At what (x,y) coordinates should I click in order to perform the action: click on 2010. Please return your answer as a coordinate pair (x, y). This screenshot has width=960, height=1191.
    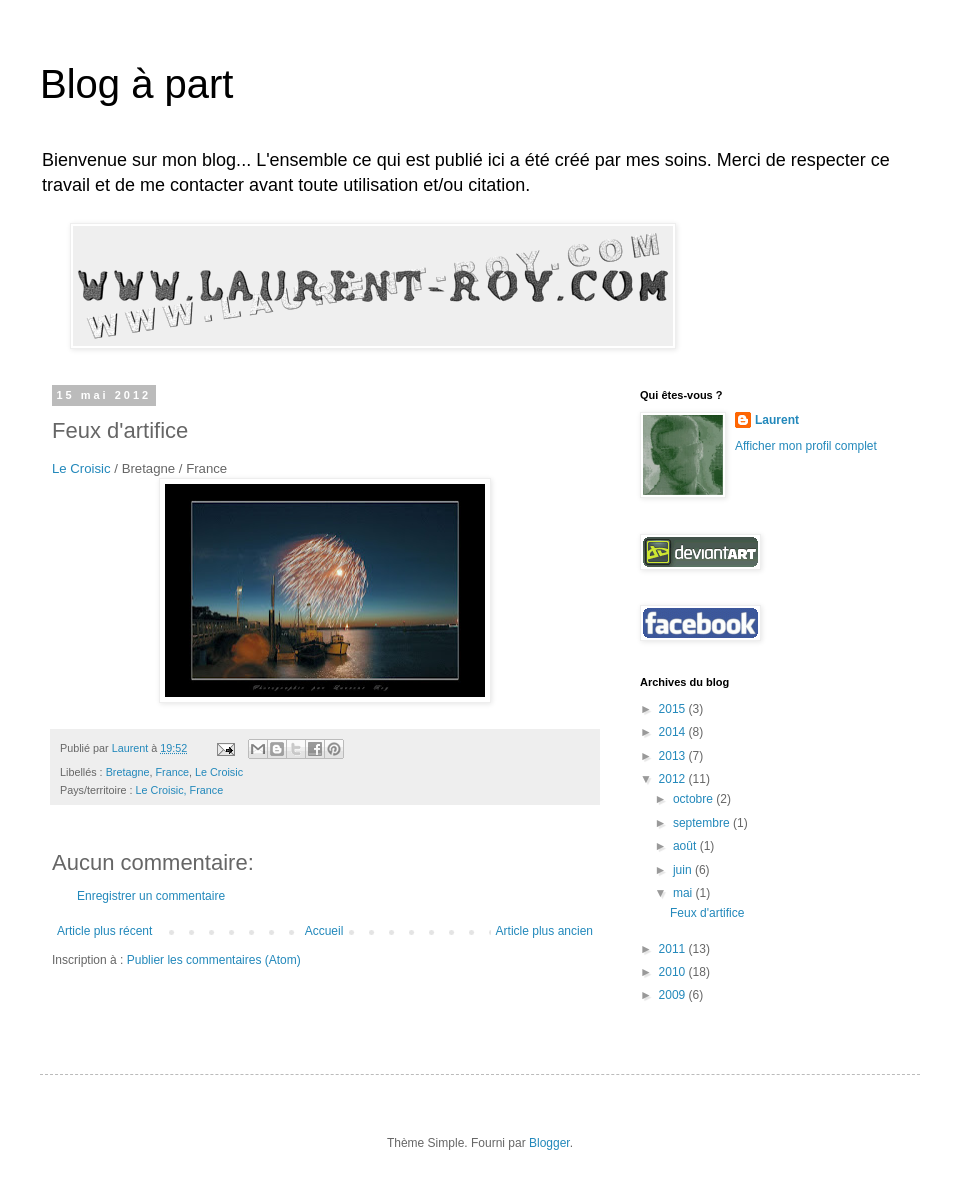
    Looking at the image, I should click on (674, 972).